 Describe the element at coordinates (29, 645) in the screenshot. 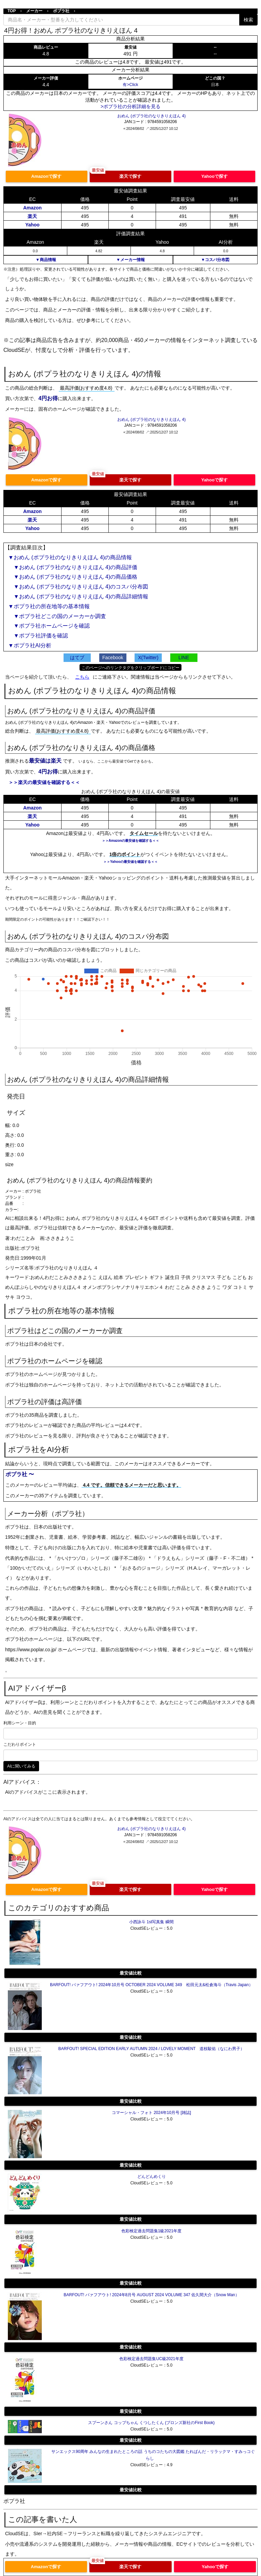

I see `▼ポプラ社AI分析` at that location.